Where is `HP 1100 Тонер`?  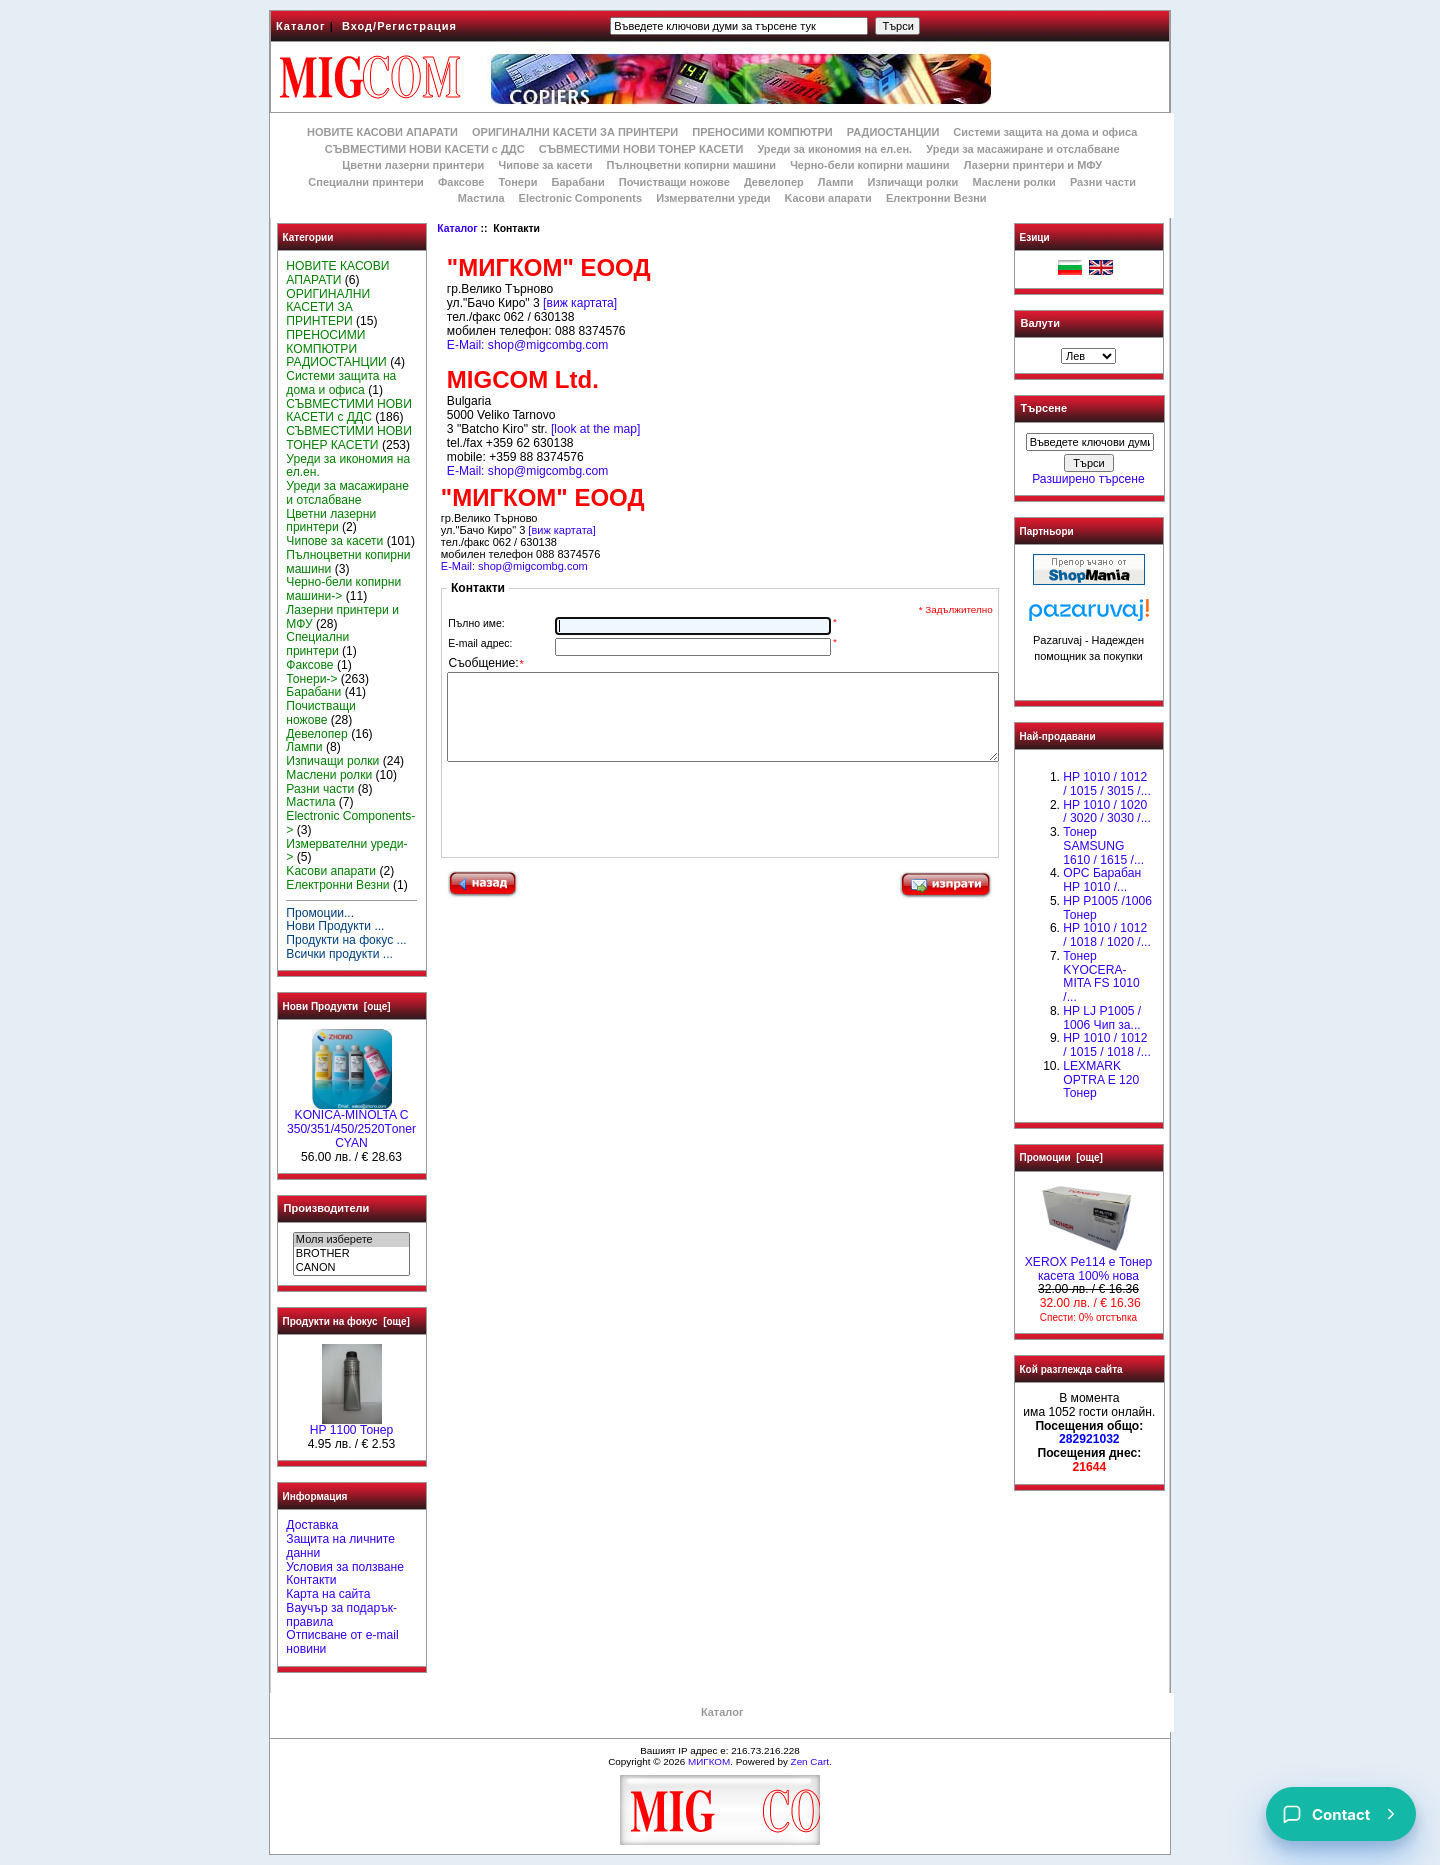 HP 1100 Тонер is located at coordinates (352, 1425).